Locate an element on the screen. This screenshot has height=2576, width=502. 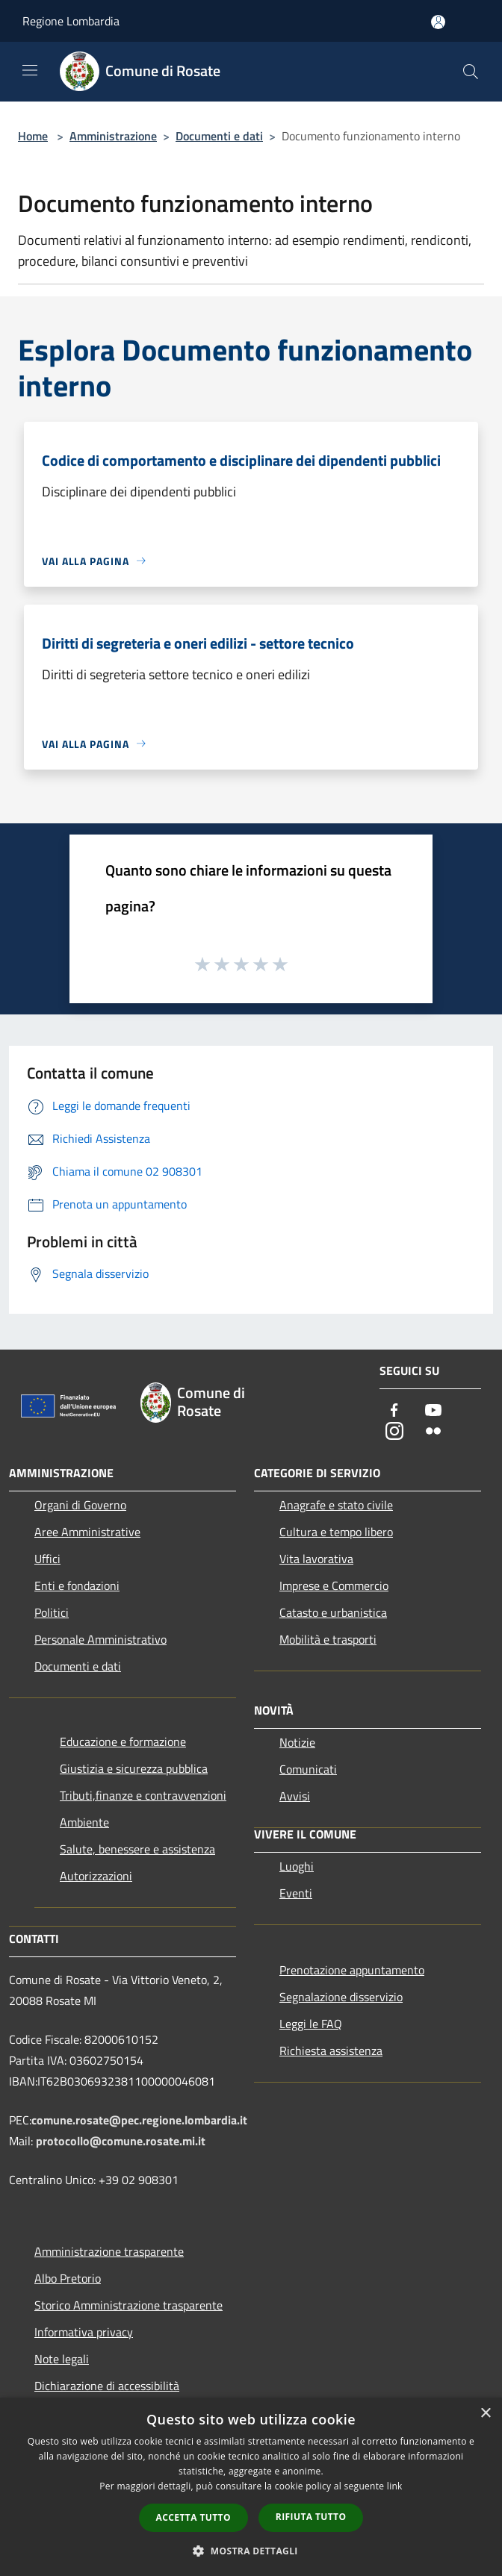
Avvisi is located at coordinates (294, 1796).